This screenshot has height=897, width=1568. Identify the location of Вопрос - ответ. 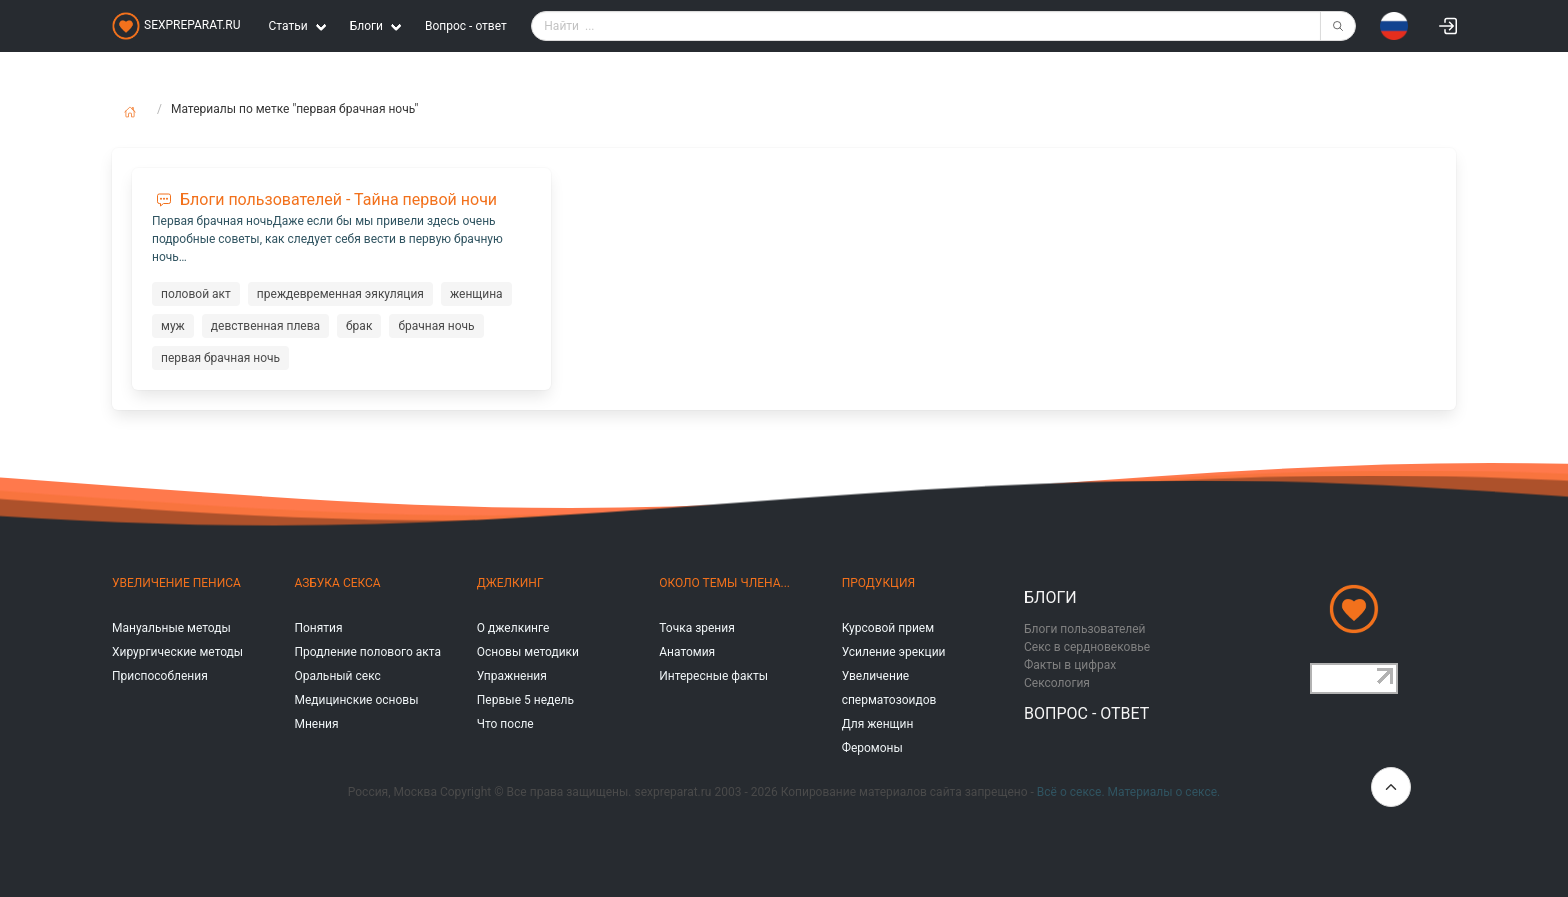
(466, 26).